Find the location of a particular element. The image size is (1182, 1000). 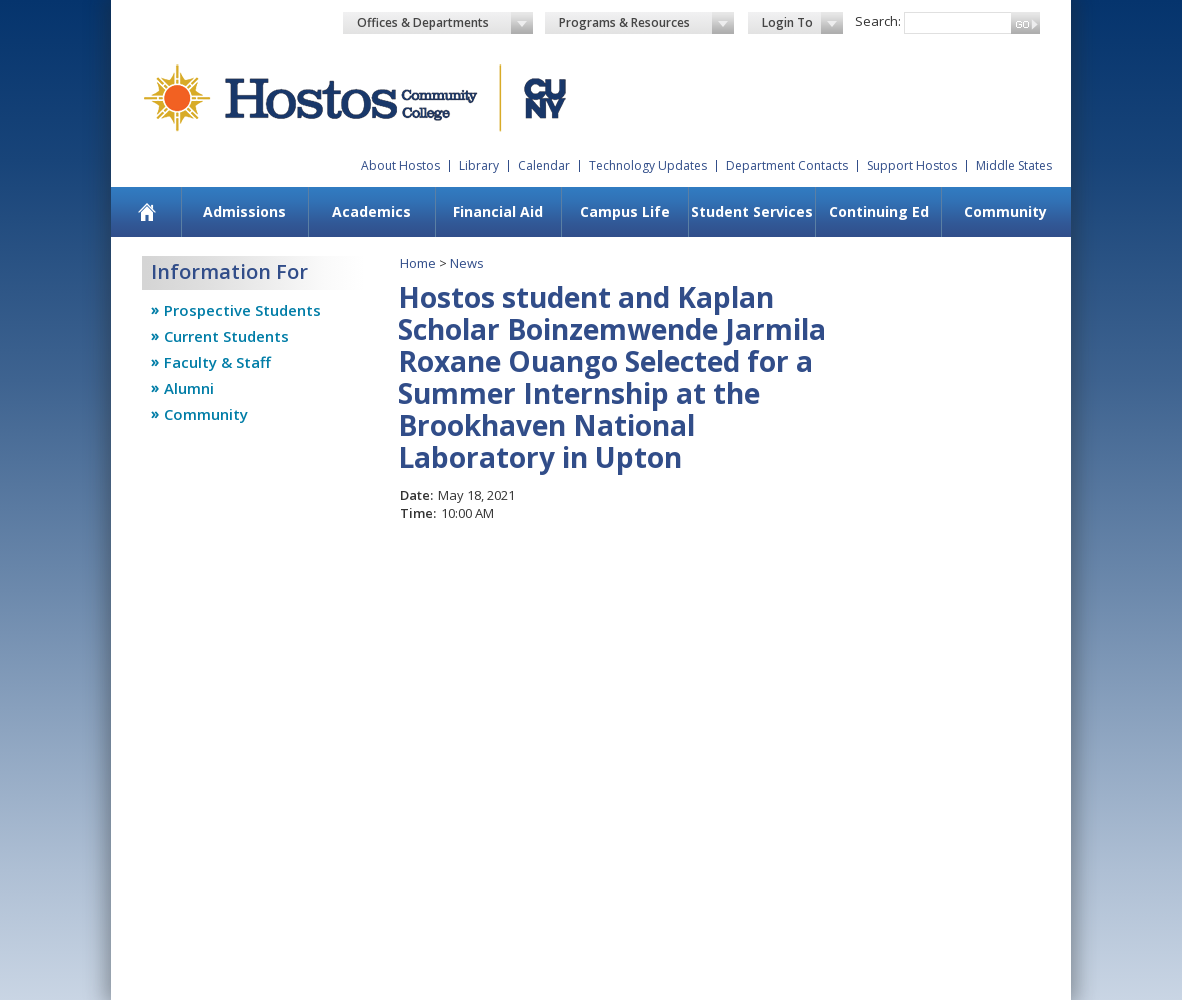

Technology Updates is located at coordinates (648, 165).